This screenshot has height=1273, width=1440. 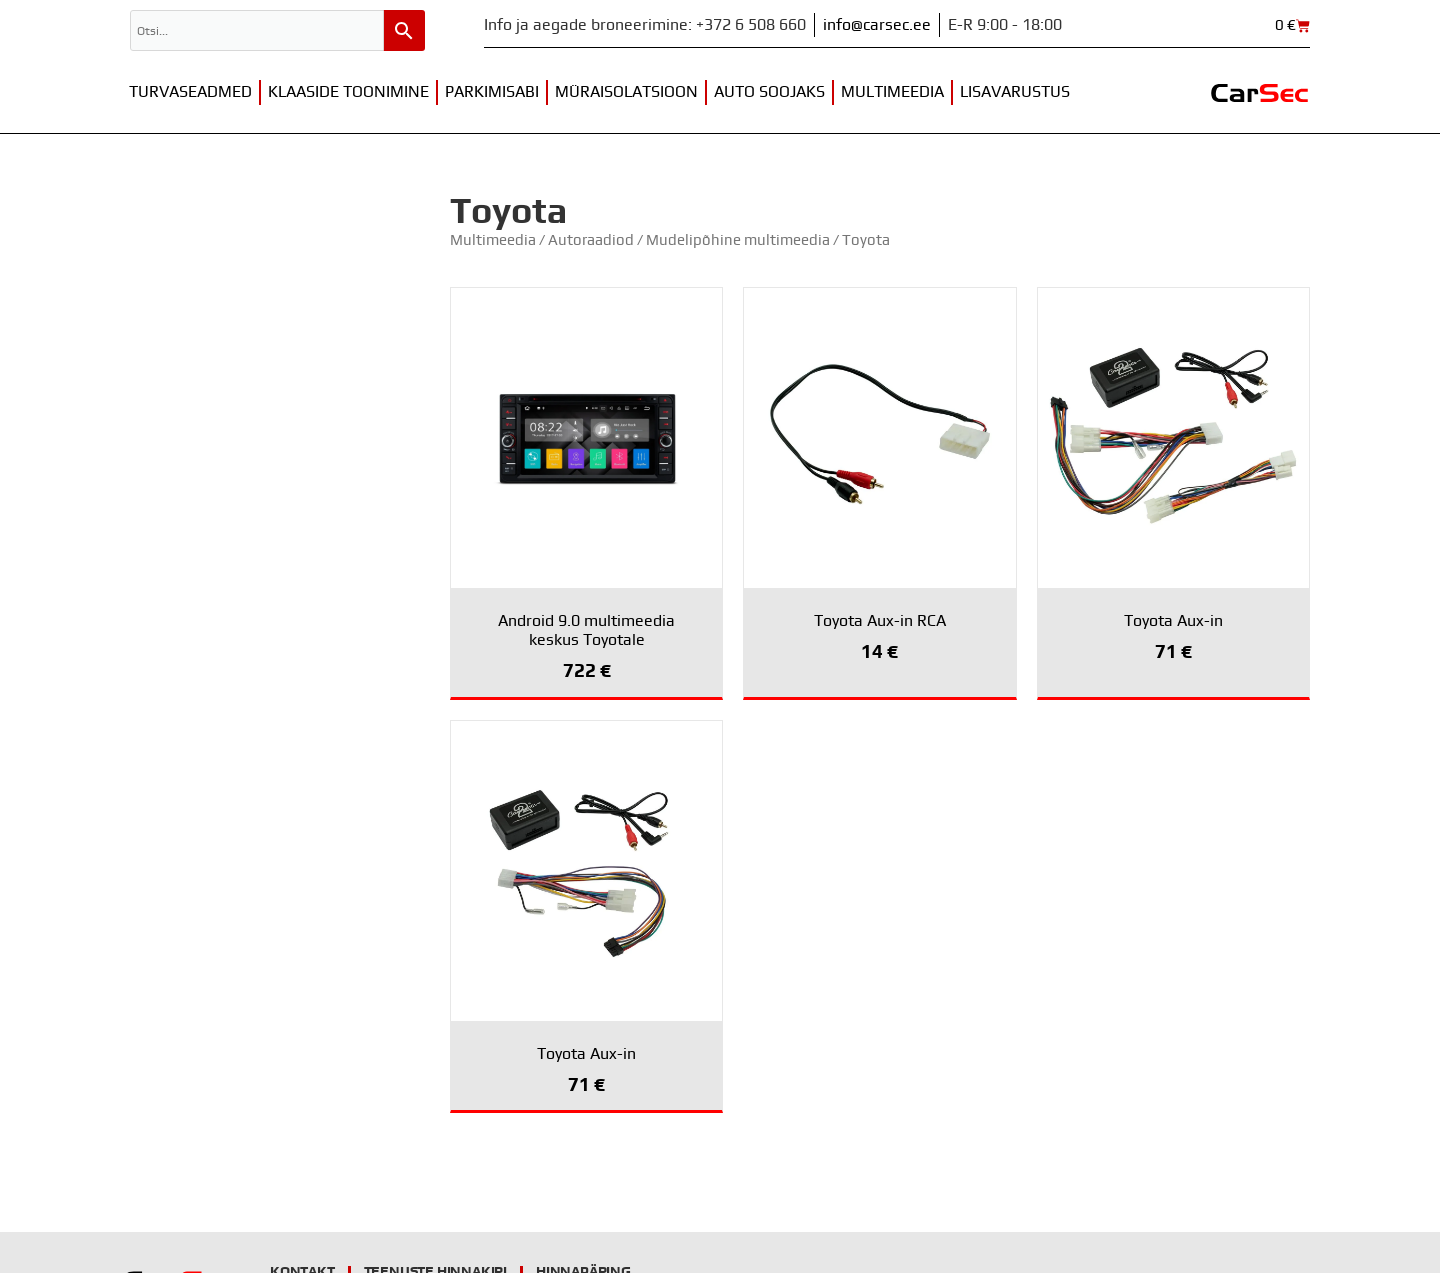 I want to click on Lisavarustus, so click(x=1015, y=92).